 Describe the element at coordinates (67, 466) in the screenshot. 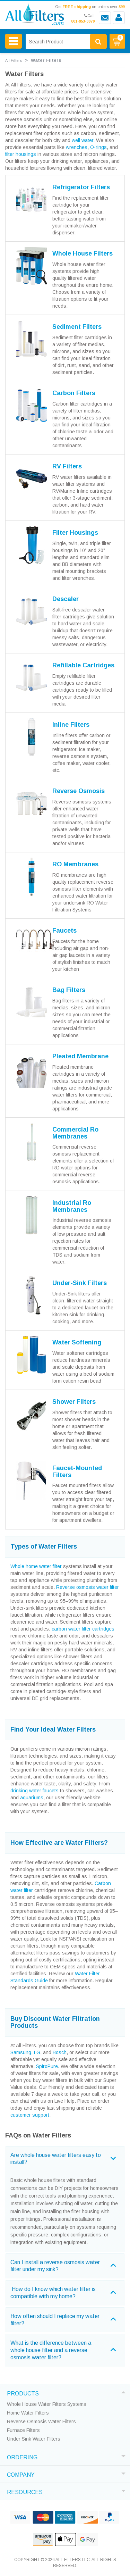

I see `RV Filters` at that location.